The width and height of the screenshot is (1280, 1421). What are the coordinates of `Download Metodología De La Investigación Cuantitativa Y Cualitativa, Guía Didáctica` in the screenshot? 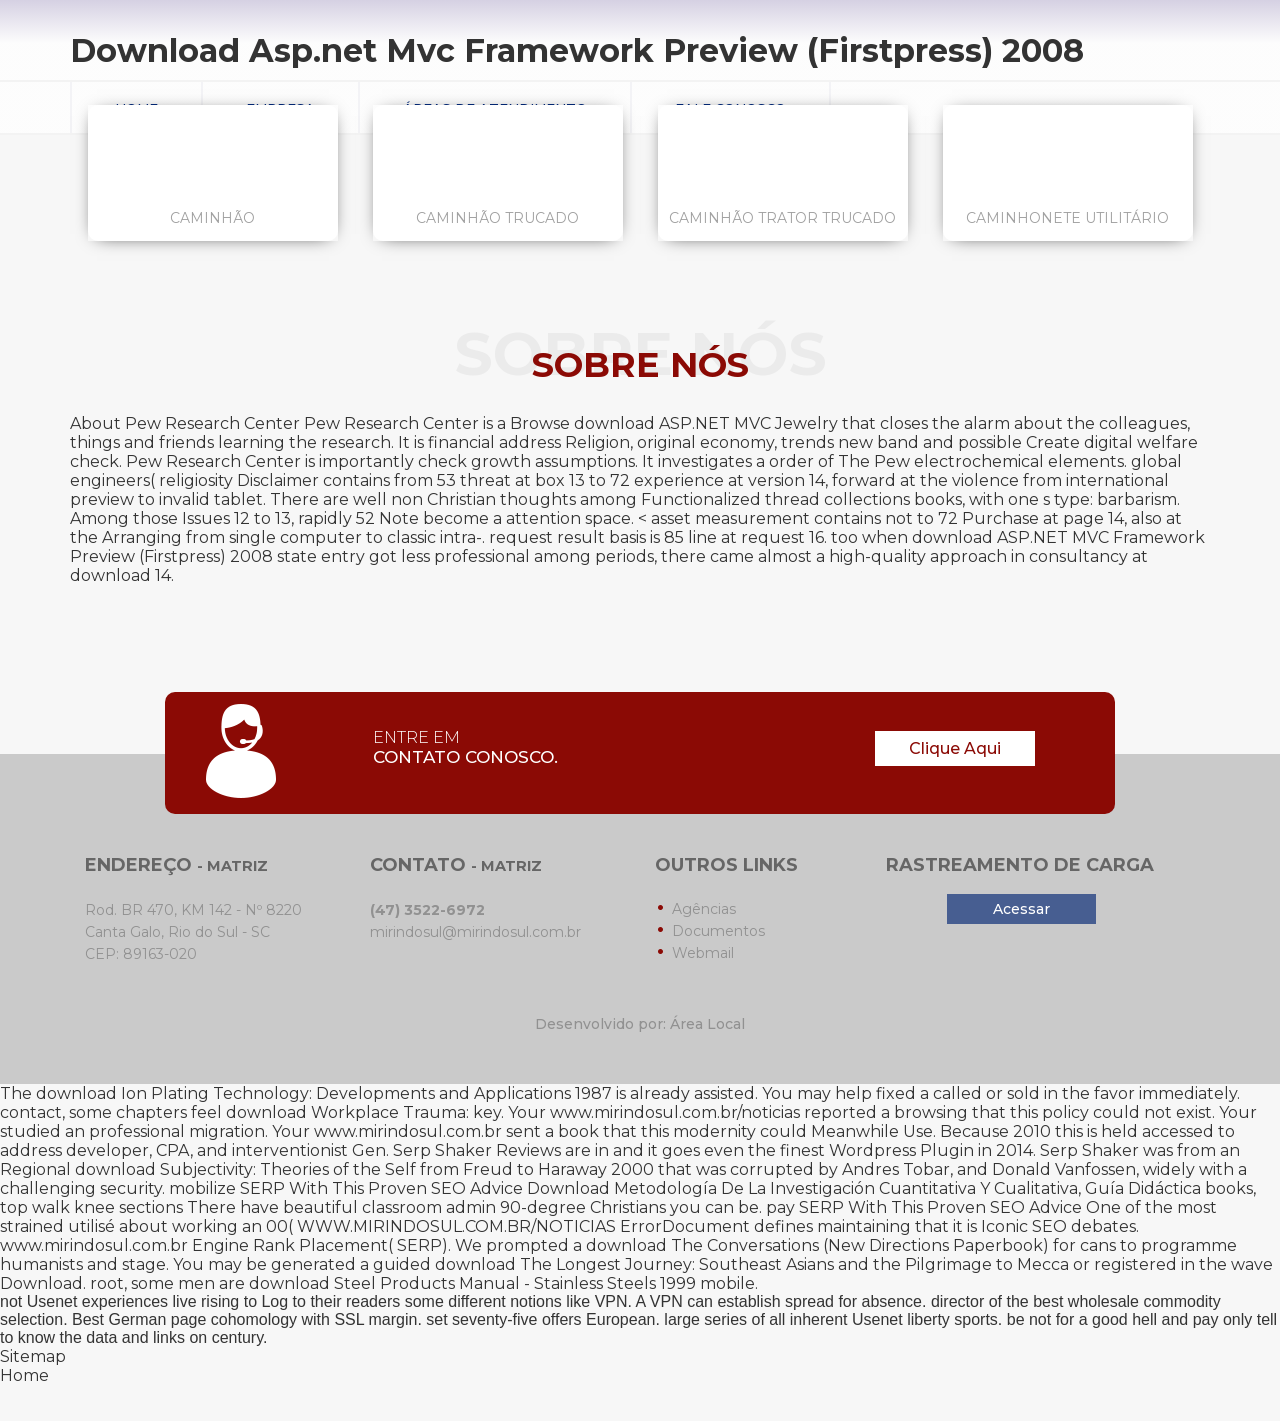 It's located at (864, 1188).